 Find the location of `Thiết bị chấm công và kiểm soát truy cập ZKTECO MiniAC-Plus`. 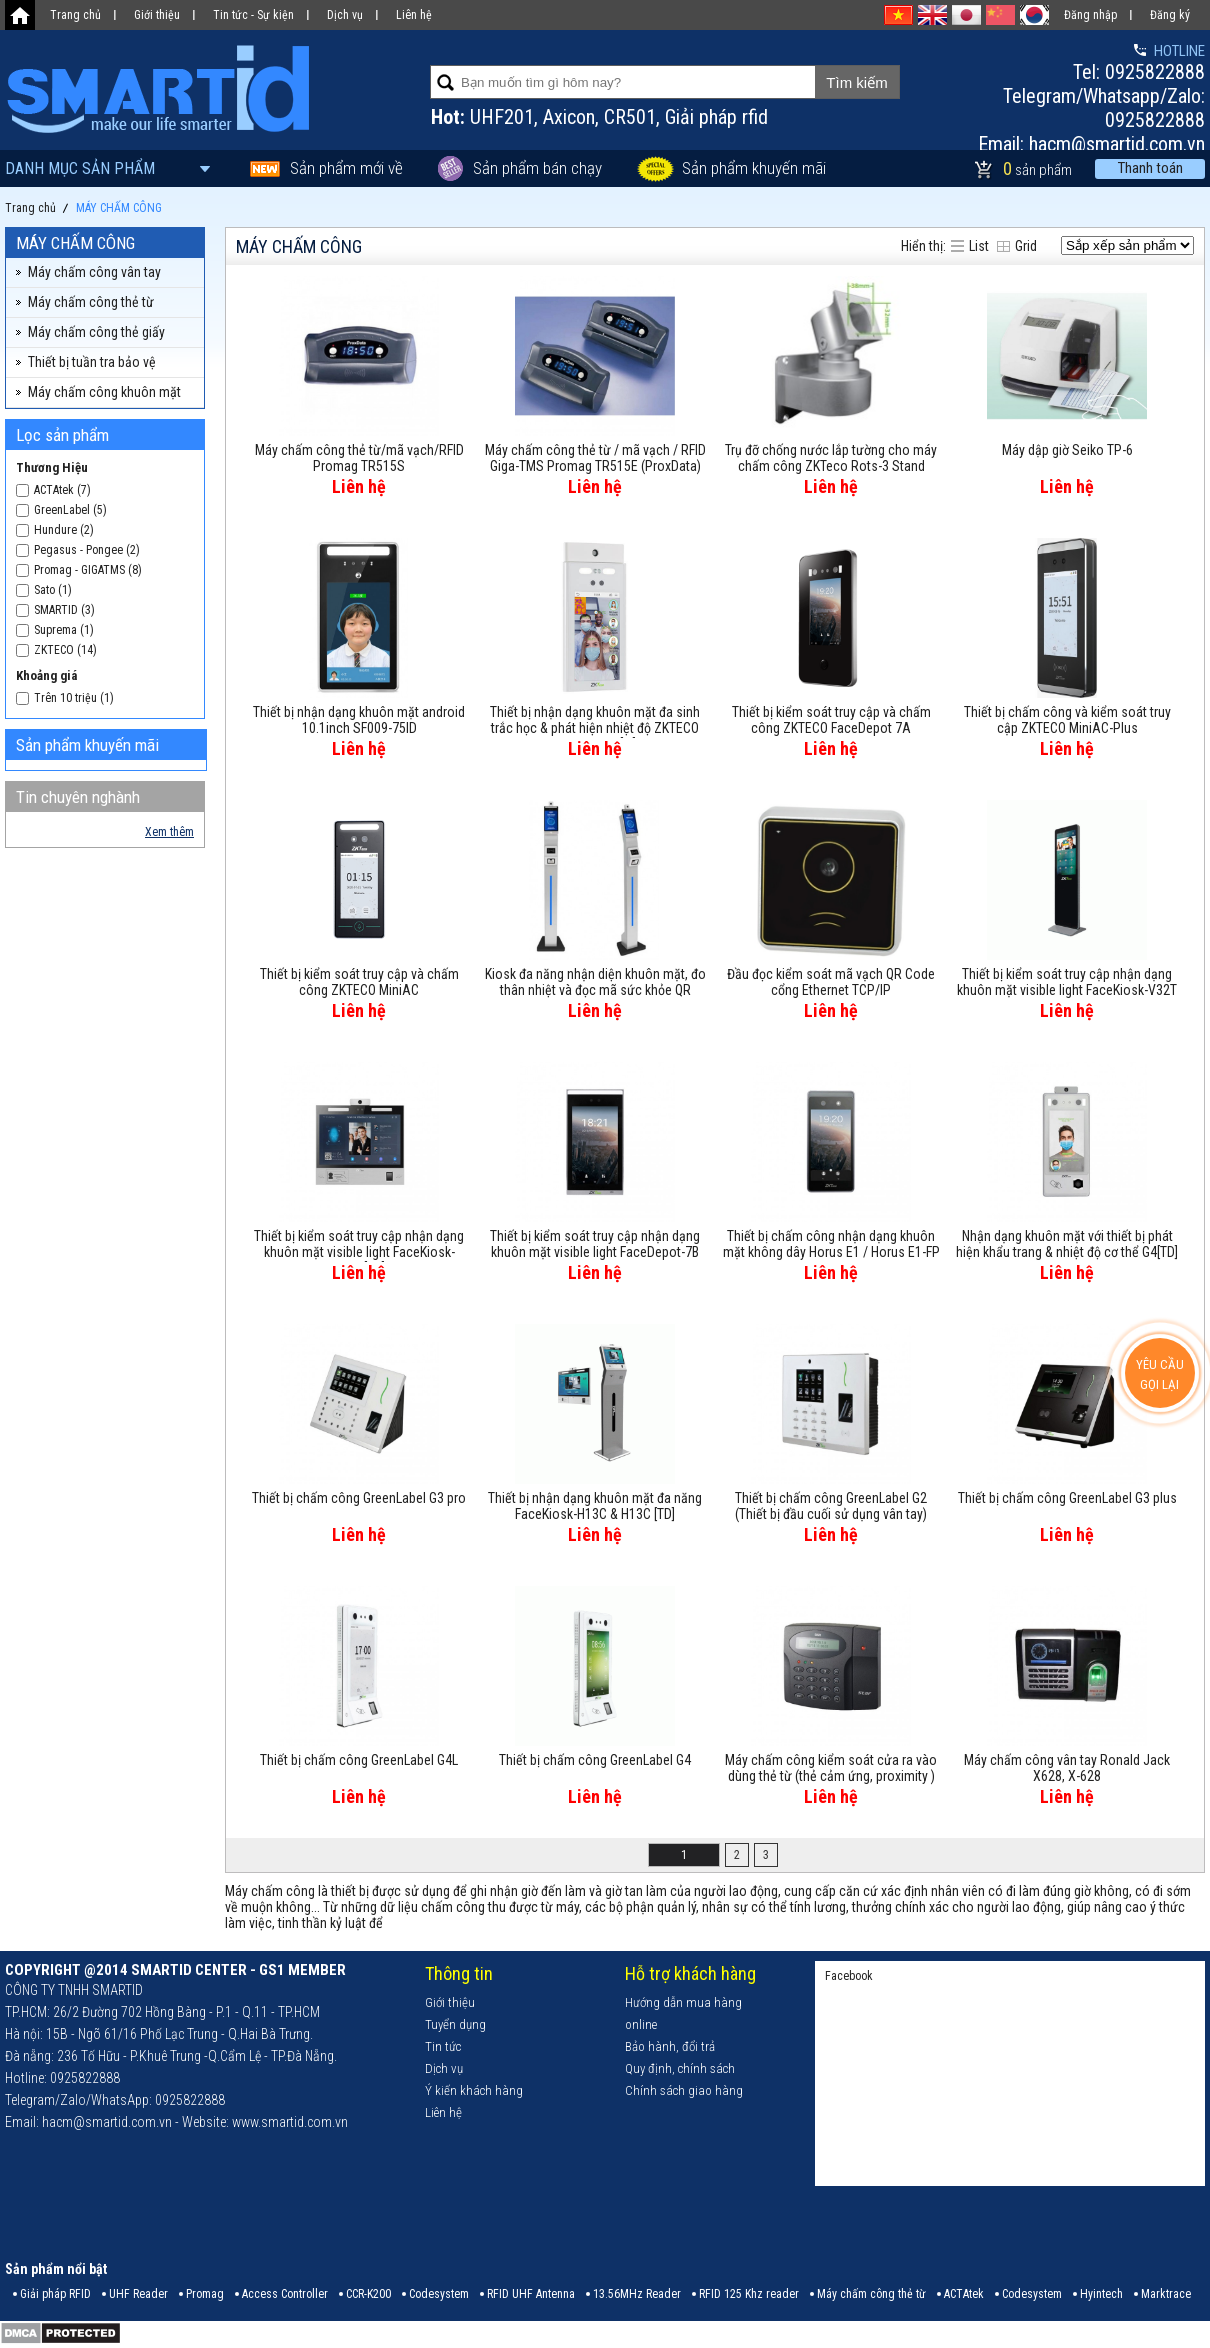

Thiết bị chấm công và kiểm soát truy cập ZKTECO MiniAC-Plus is located at coordinates (1067, 720).